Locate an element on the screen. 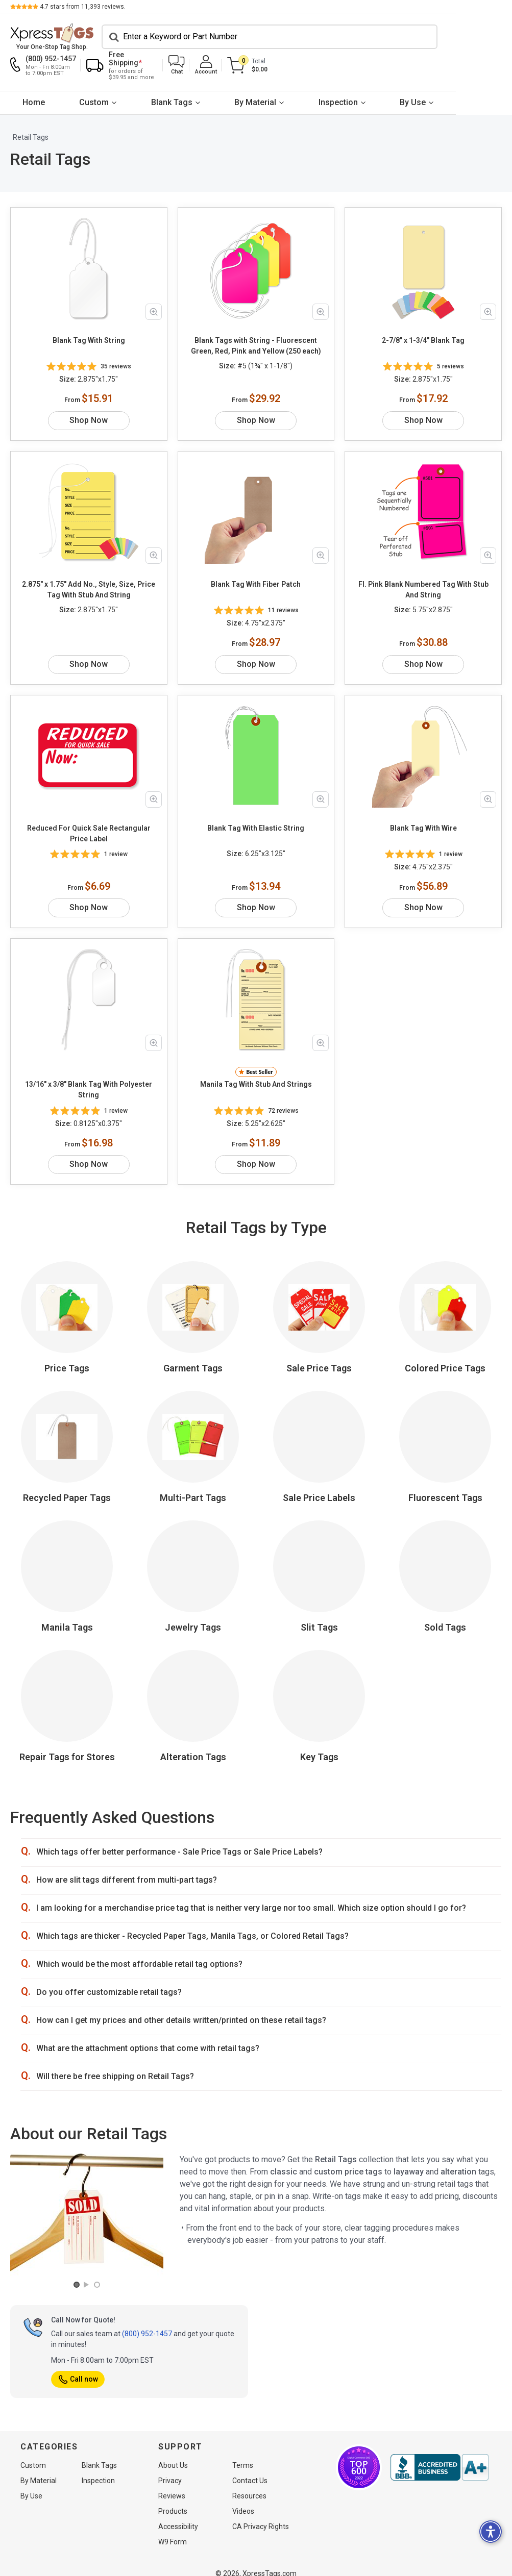 This screenshot has width=512, height=2576. By Use is located at coordinates (464, 75).